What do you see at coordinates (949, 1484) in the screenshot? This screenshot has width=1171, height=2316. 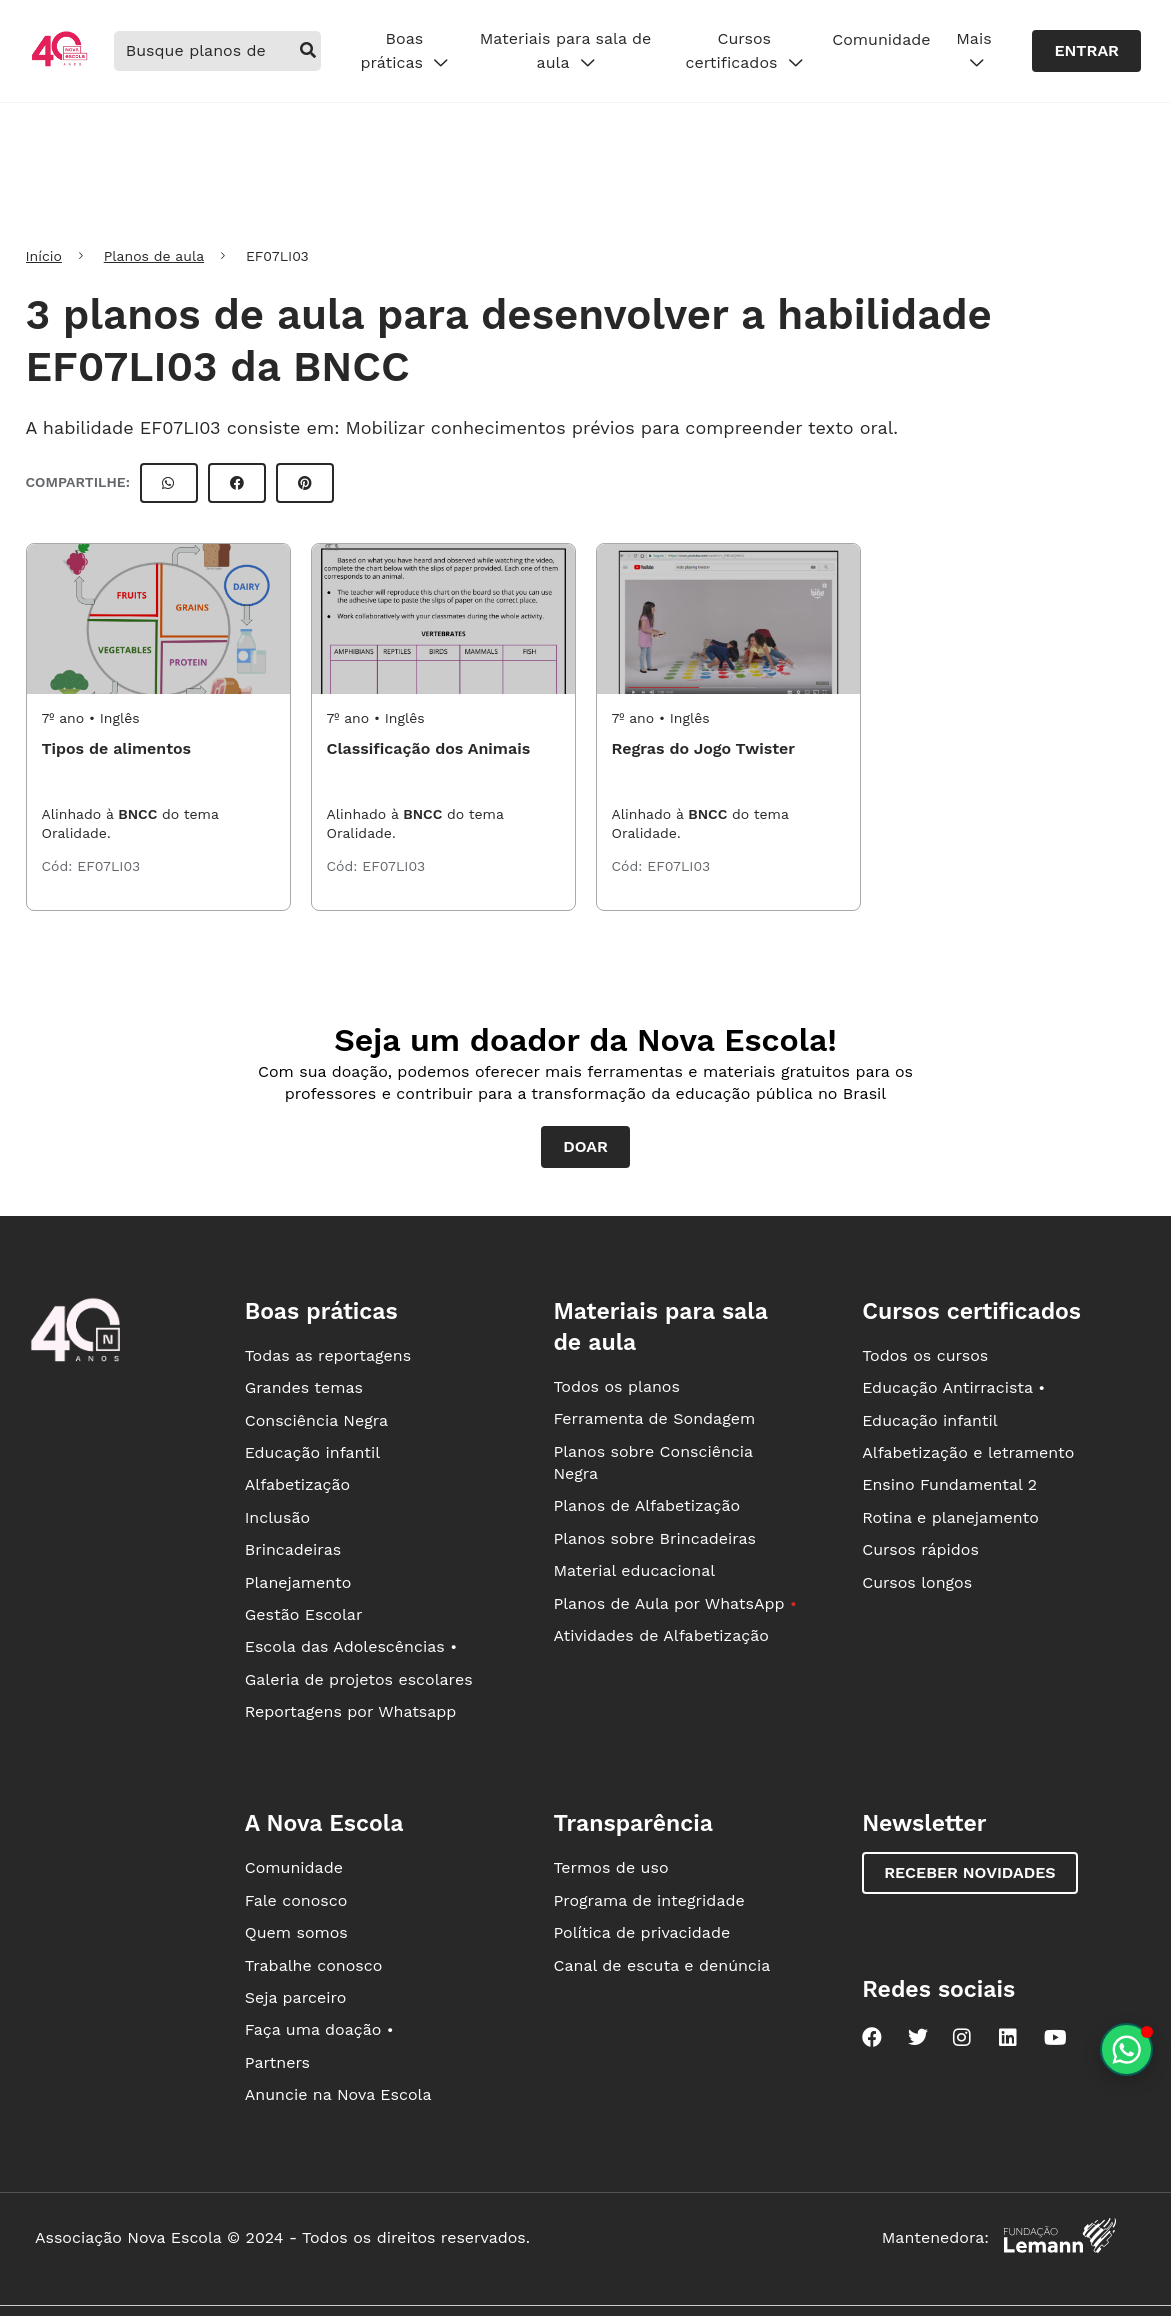 I see `Ensino Fundamental 2` at bounding box center [949, 1484].